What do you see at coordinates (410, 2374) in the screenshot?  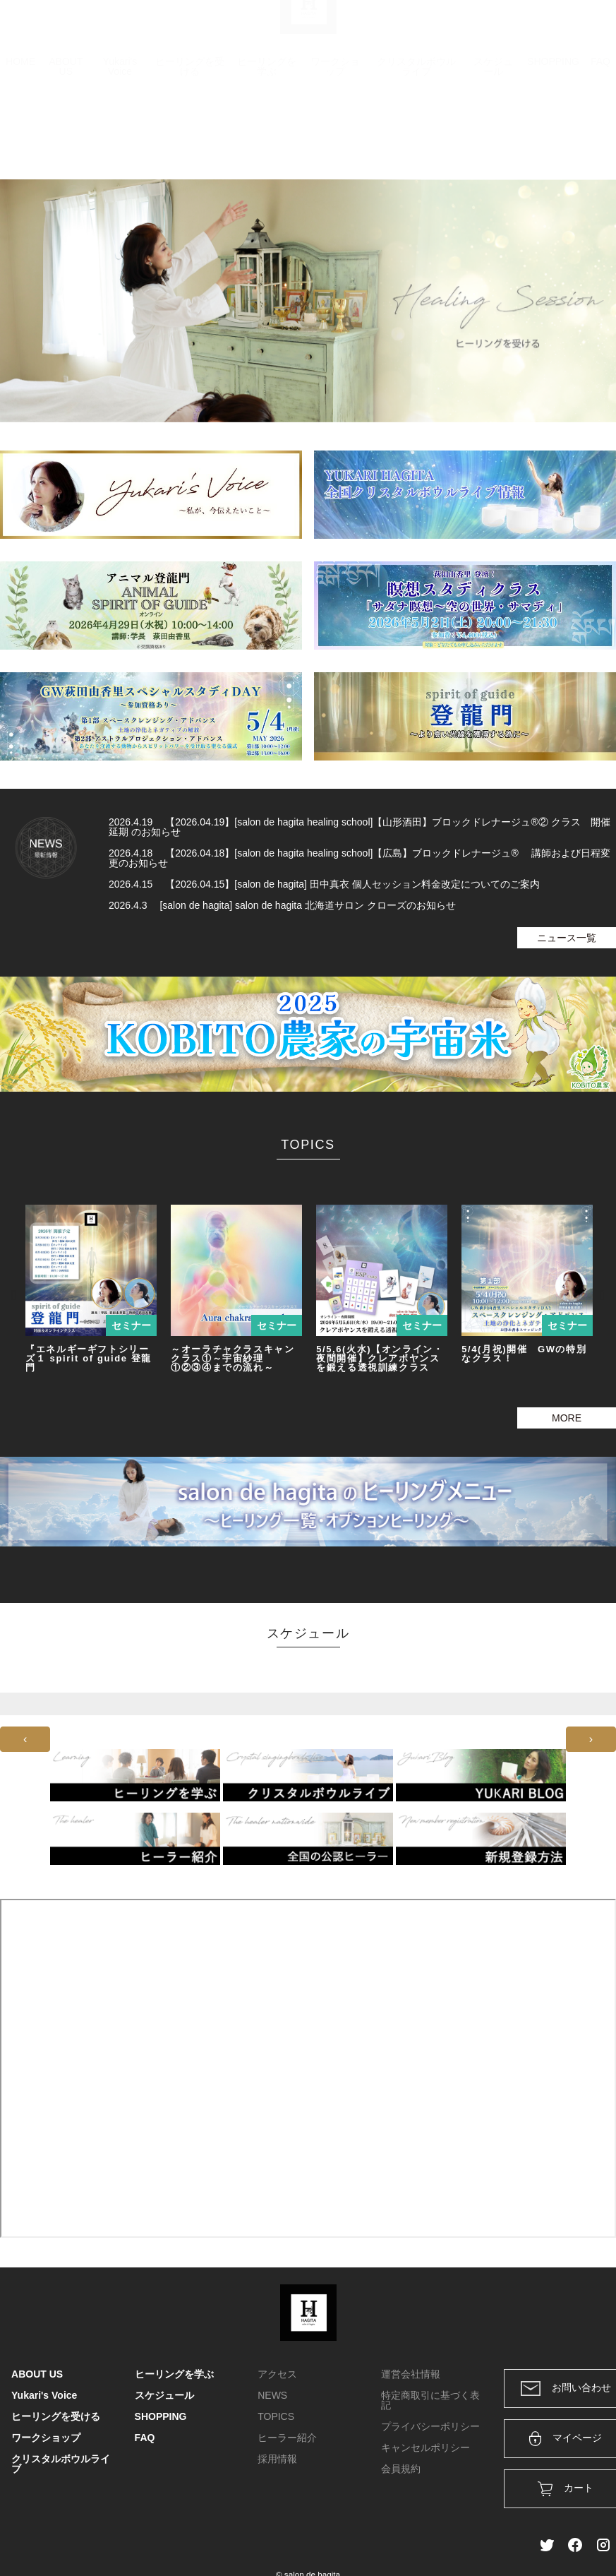 I see `運営会社情報` at bounding box center [410, 2374].